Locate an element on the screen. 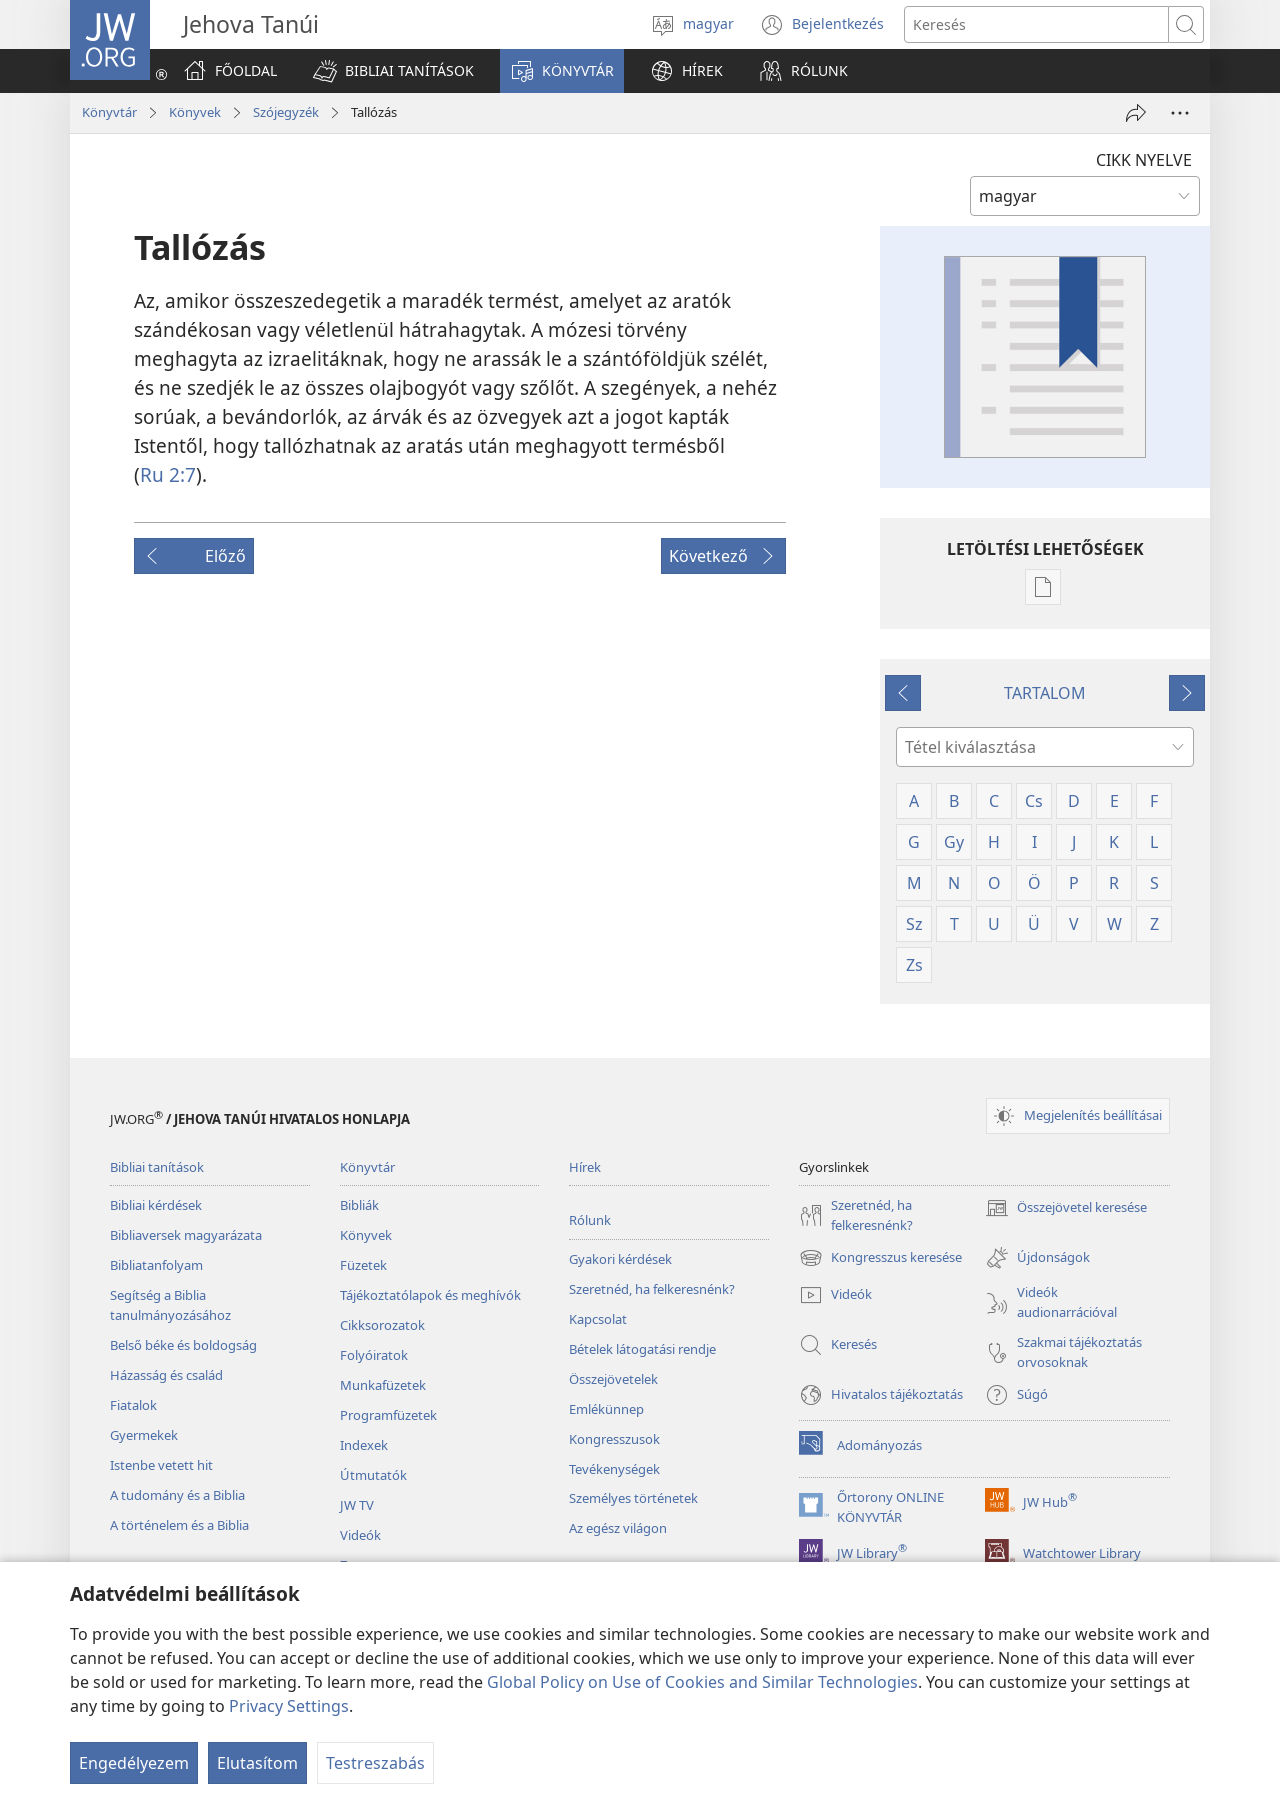 This screenshot has width=1280, height=1804. Személyes történetek is located at coordinates (633, 1498).